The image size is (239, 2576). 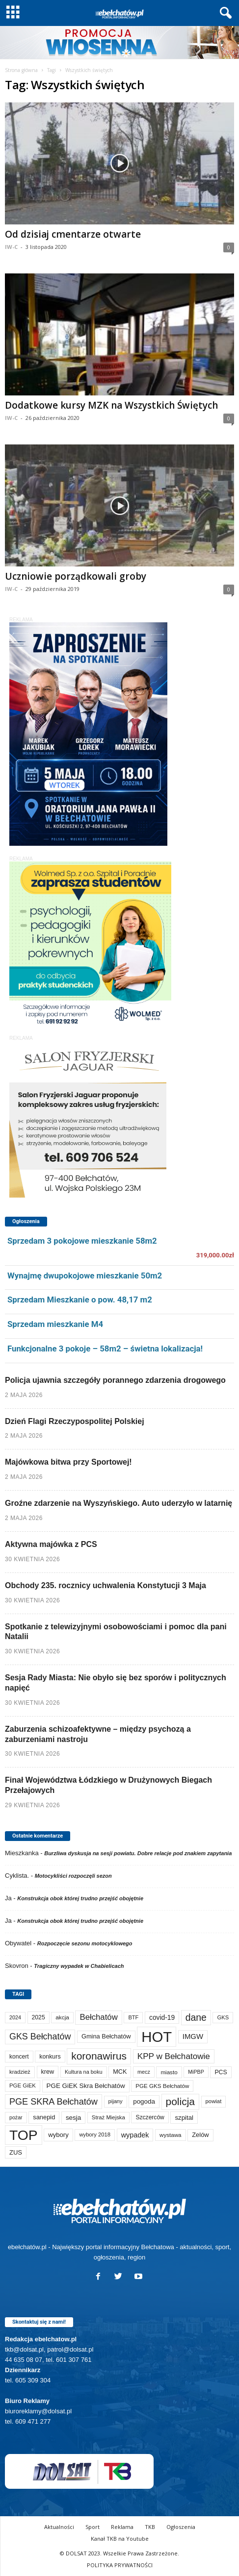 I want to click on szpital [szpital (107 elementów)], so click(x=184, y=2117).